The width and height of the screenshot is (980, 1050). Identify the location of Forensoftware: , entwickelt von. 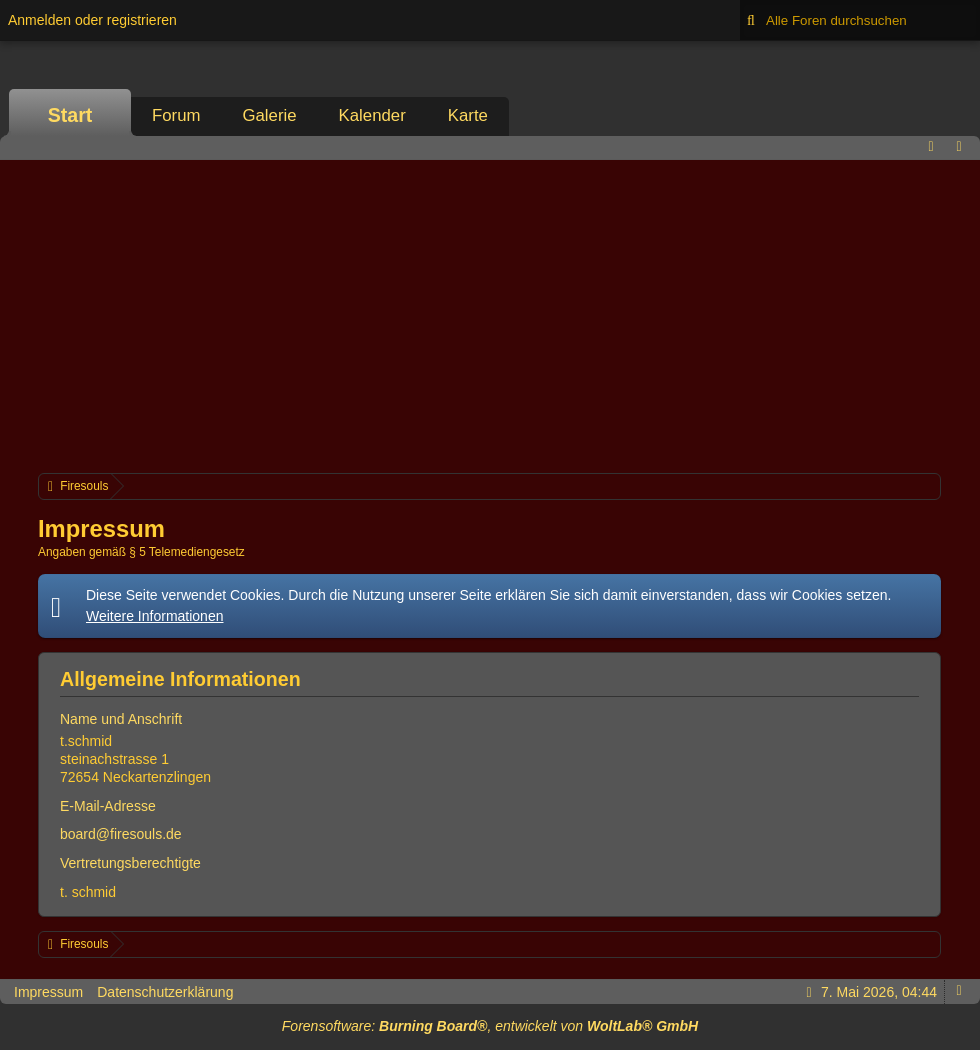
(490, 1026).